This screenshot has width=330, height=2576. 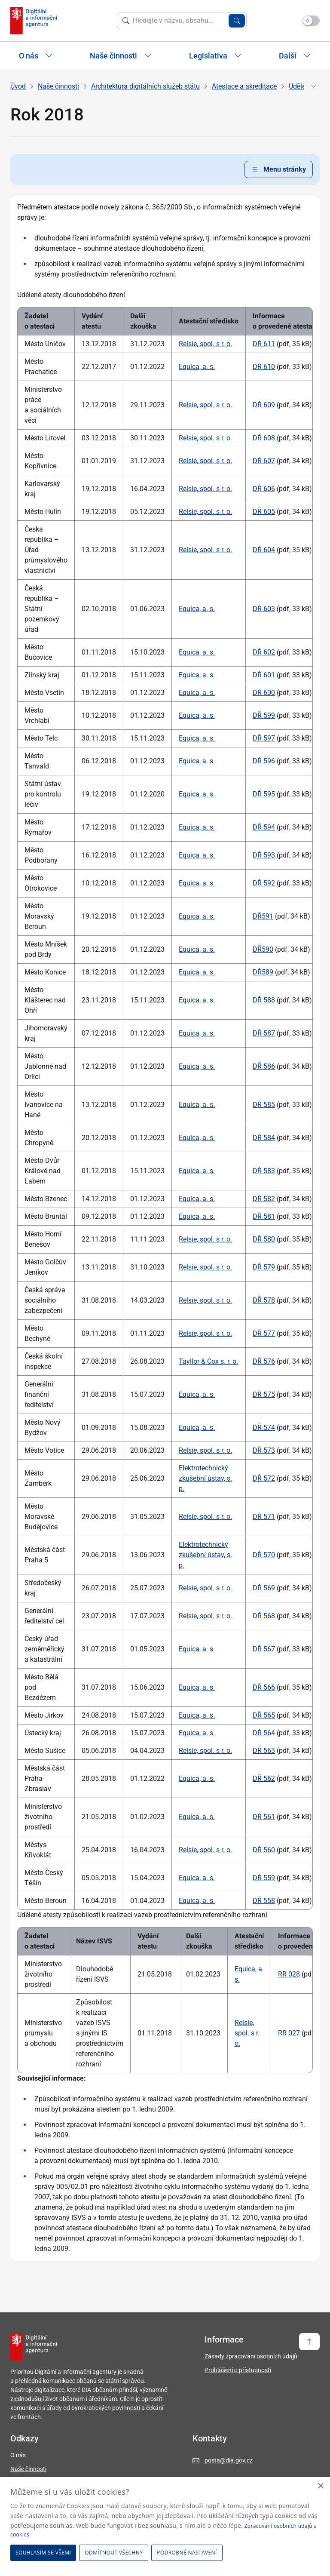 I want to click on Zásady zpracování osobních údajů, so click(x=251, y=2356).